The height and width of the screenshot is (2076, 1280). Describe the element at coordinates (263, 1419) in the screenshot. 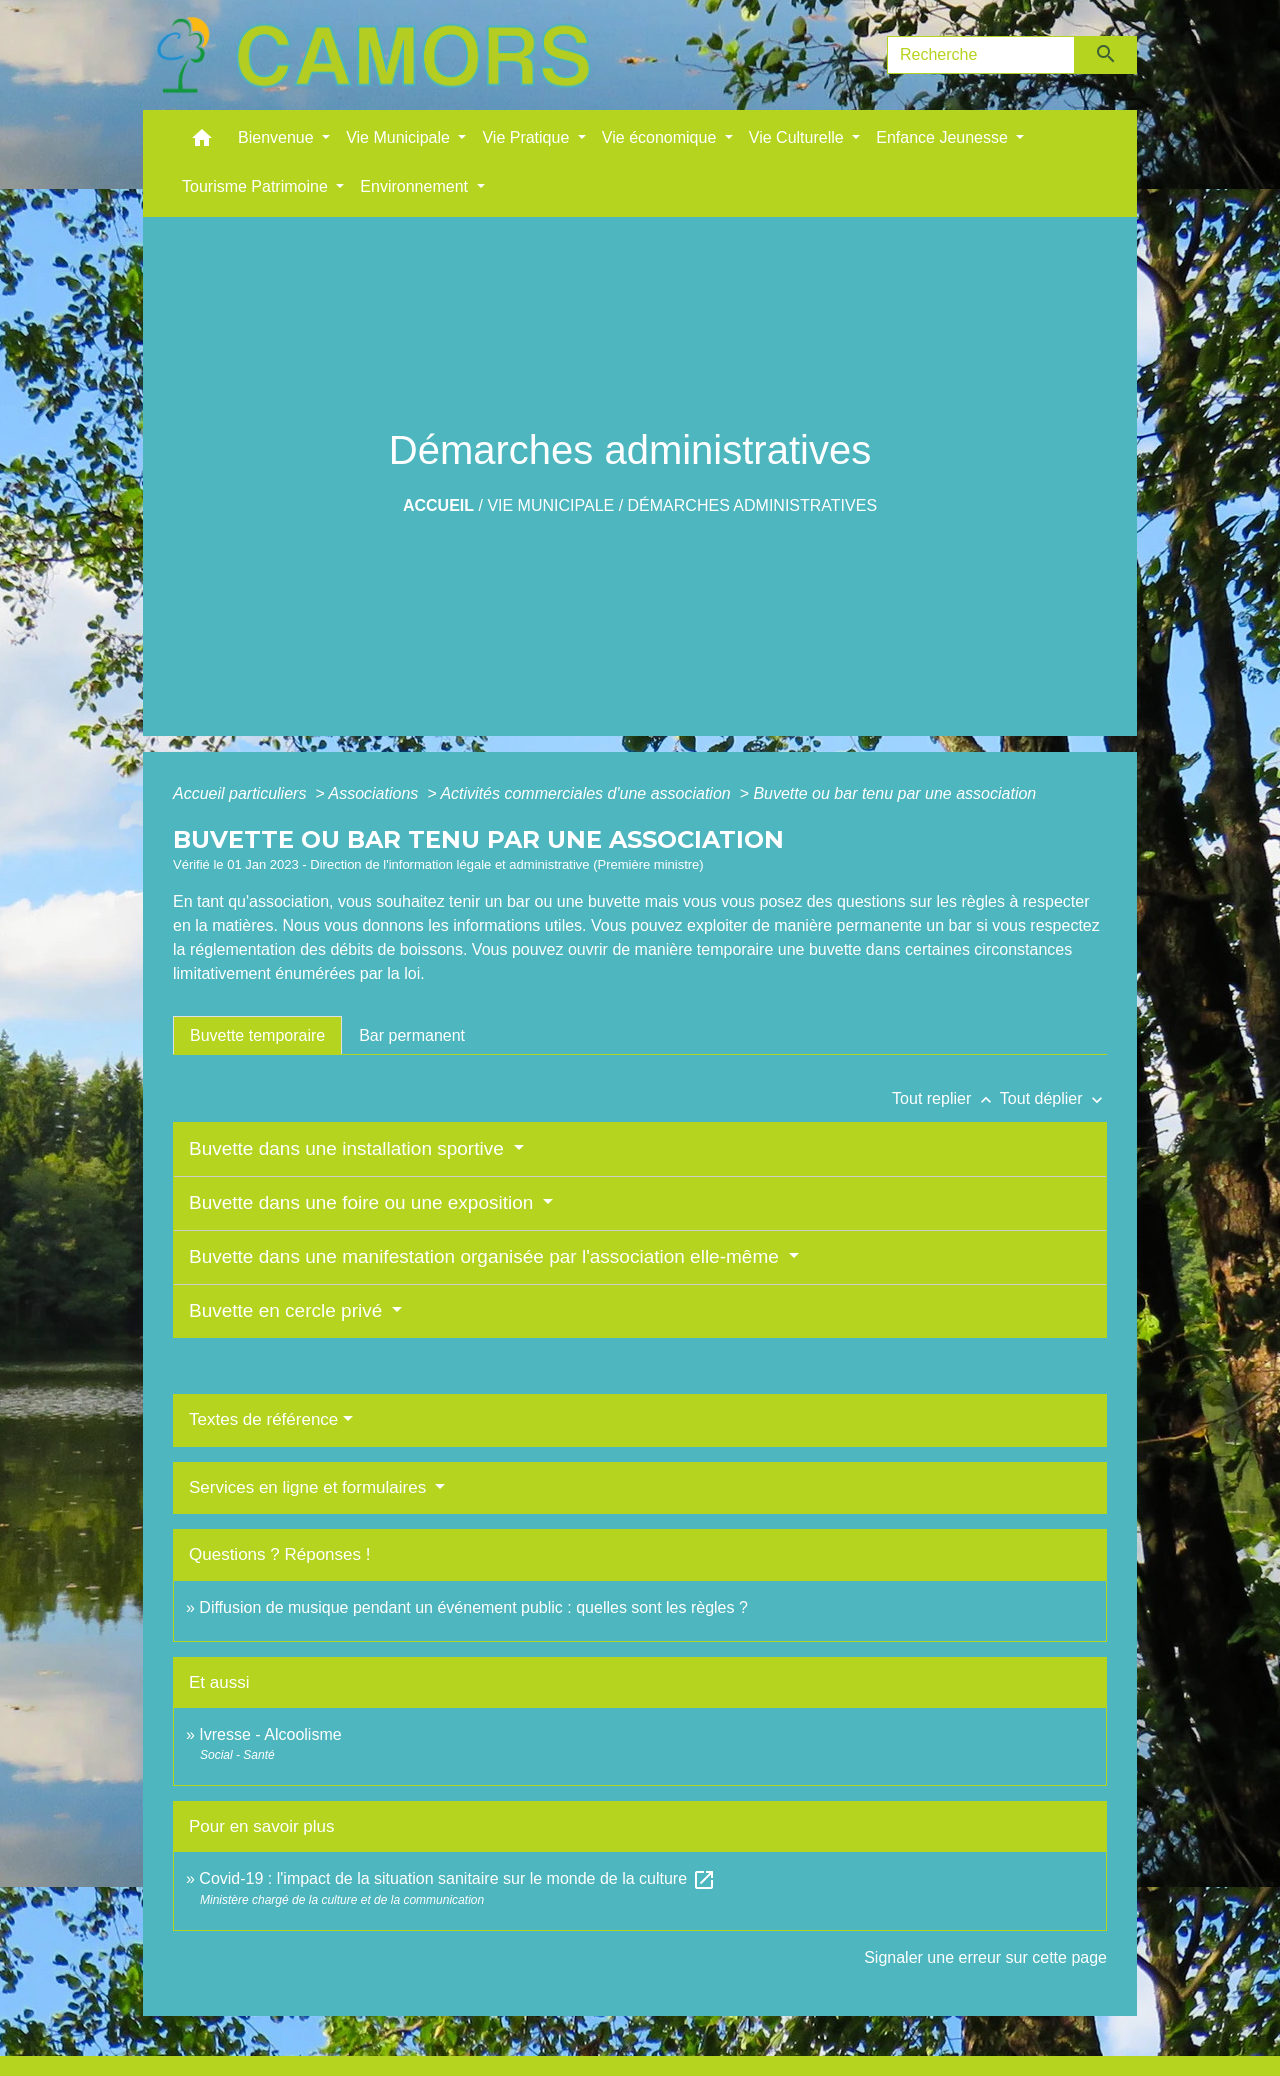

I see `Textes de référence` at that location.